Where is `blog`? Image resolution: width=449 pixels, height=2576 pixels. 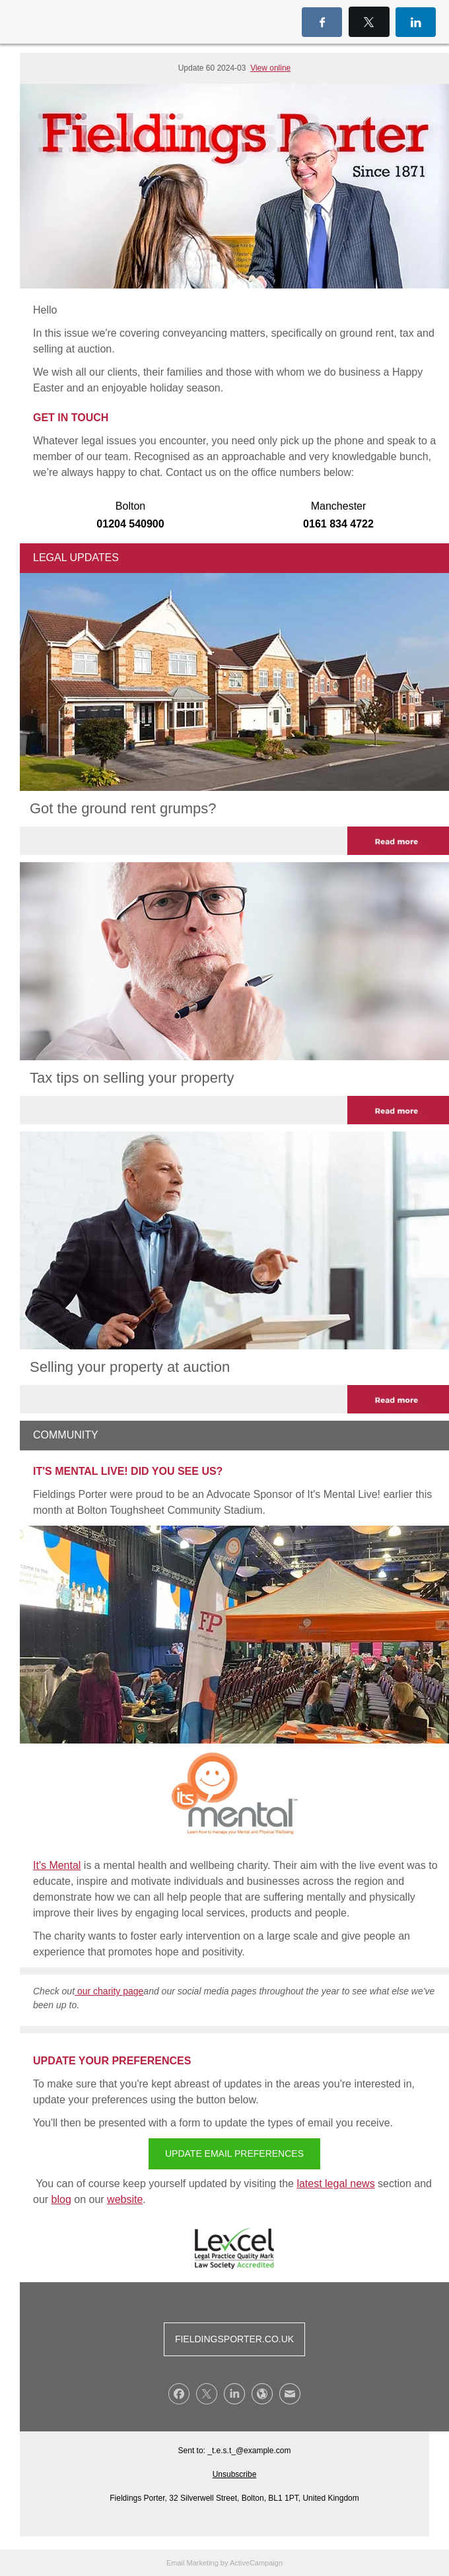
blog is located at coordinates (61, 2199).